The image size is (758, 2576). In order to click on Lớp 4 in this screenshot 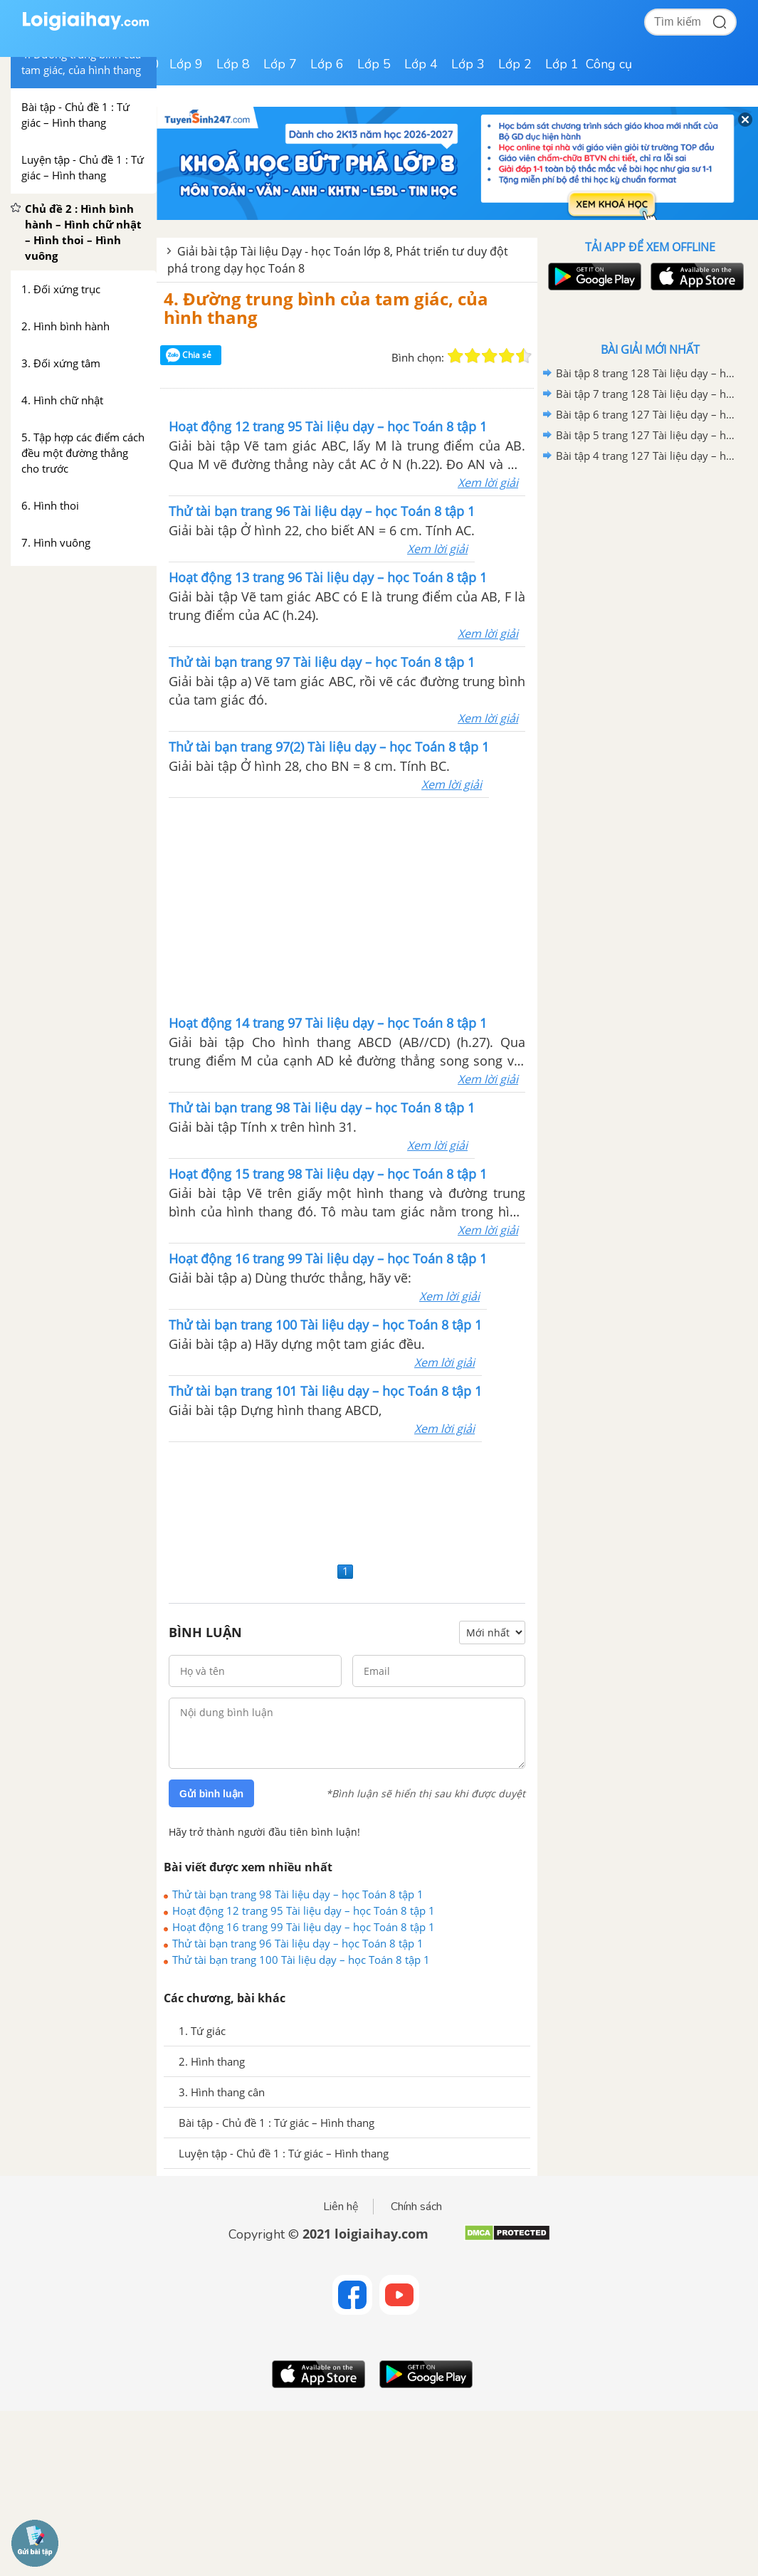, I will do `click(421, 64)`.